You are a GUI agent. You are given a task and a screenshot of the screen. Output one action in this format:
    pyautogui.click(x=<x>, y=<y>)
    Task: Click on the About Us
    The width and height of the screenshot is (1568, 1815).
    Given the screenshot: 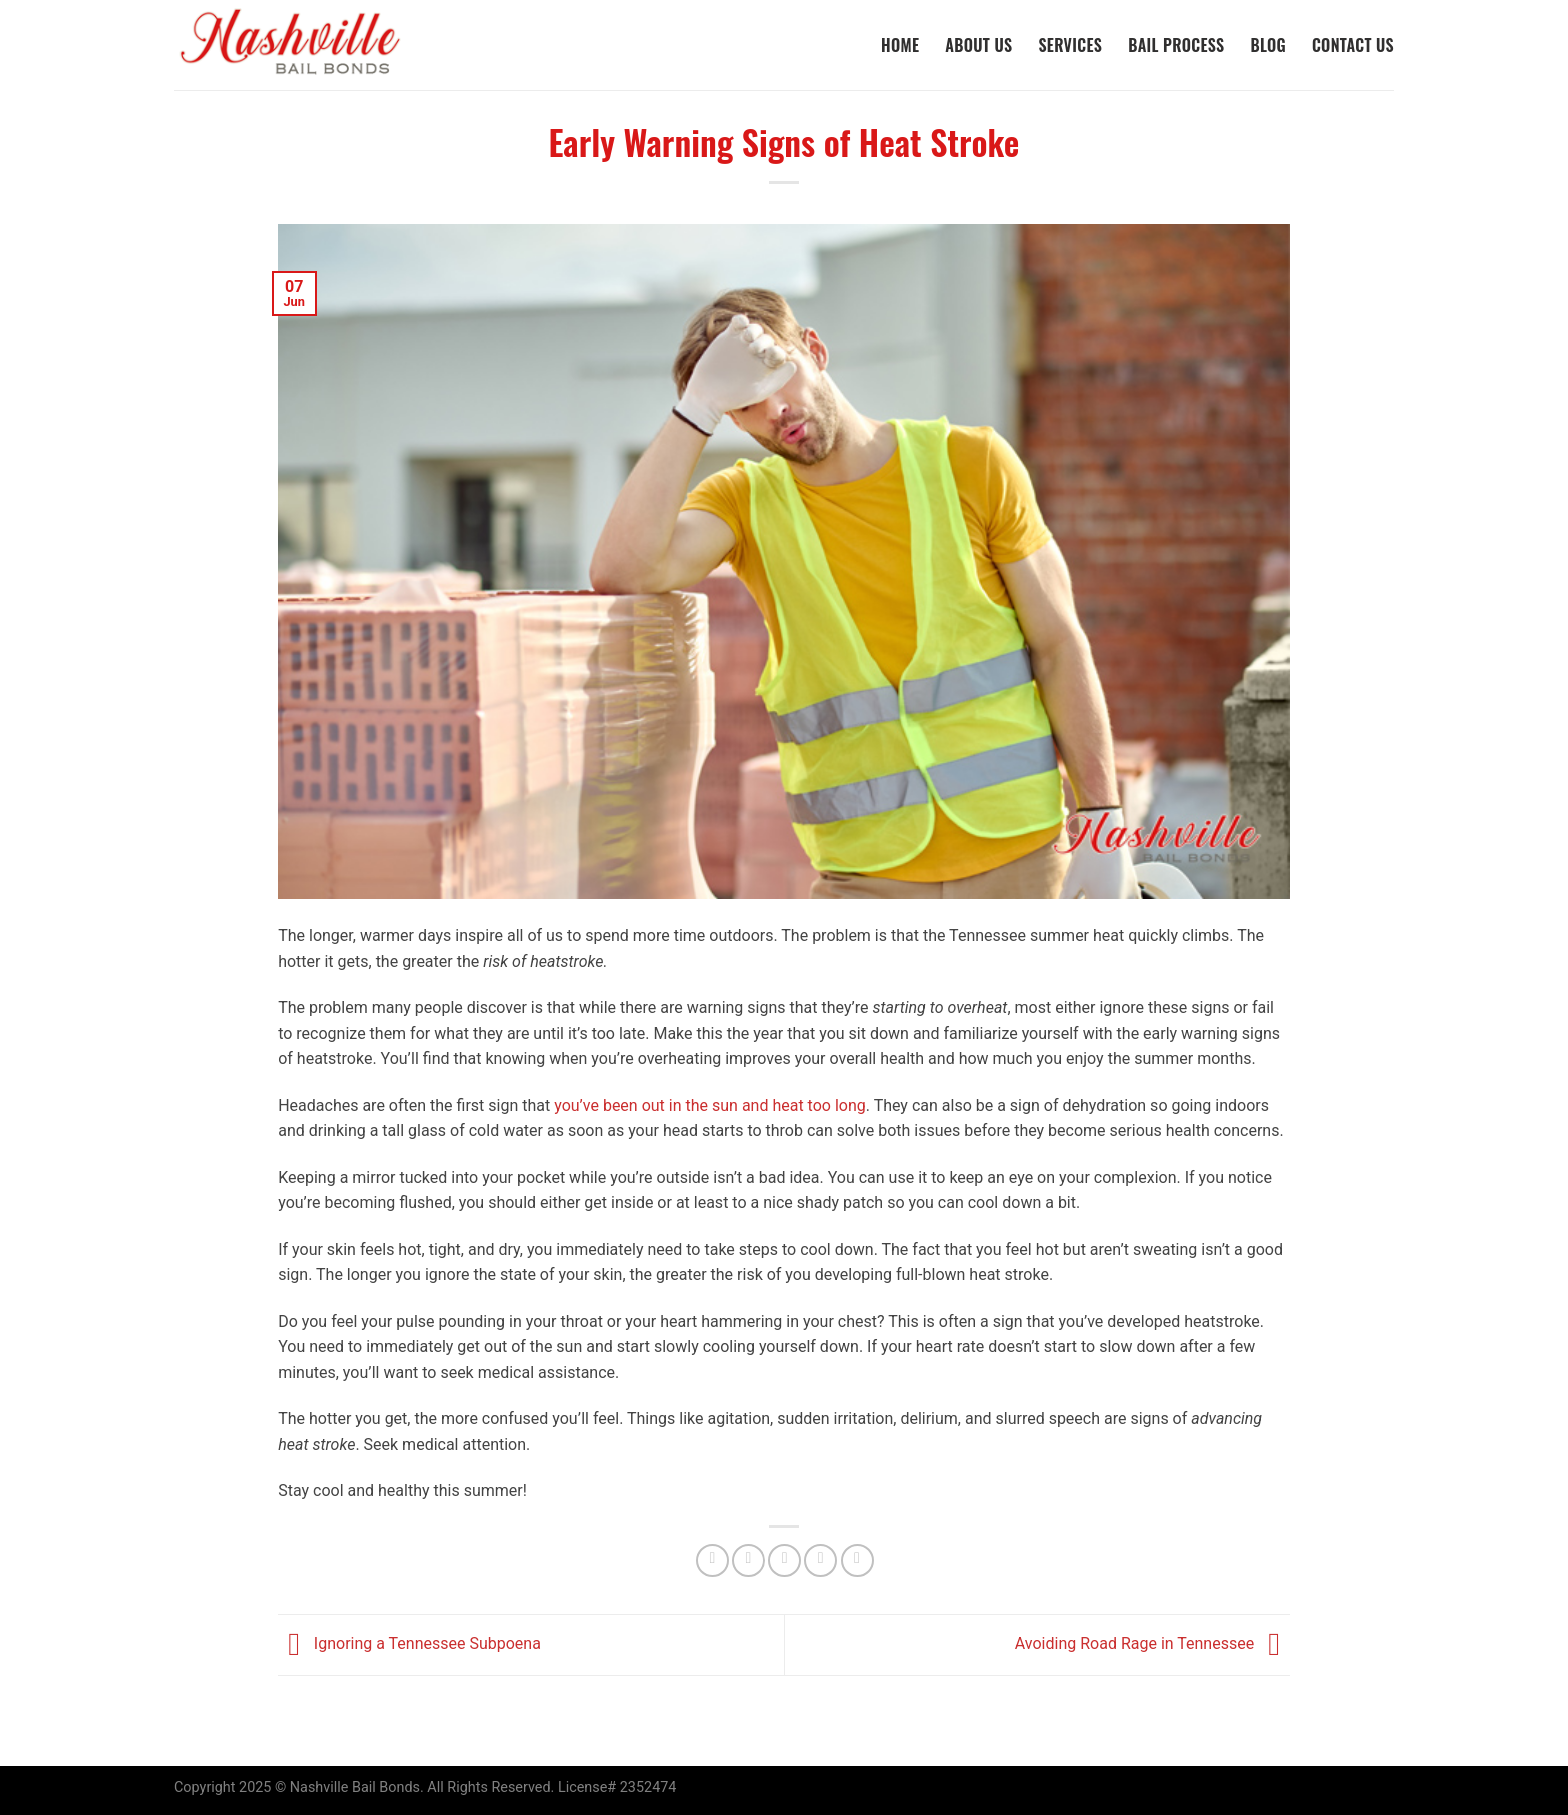 What is the action you would take?
    pyautogui.click(x=978, y=45)
    